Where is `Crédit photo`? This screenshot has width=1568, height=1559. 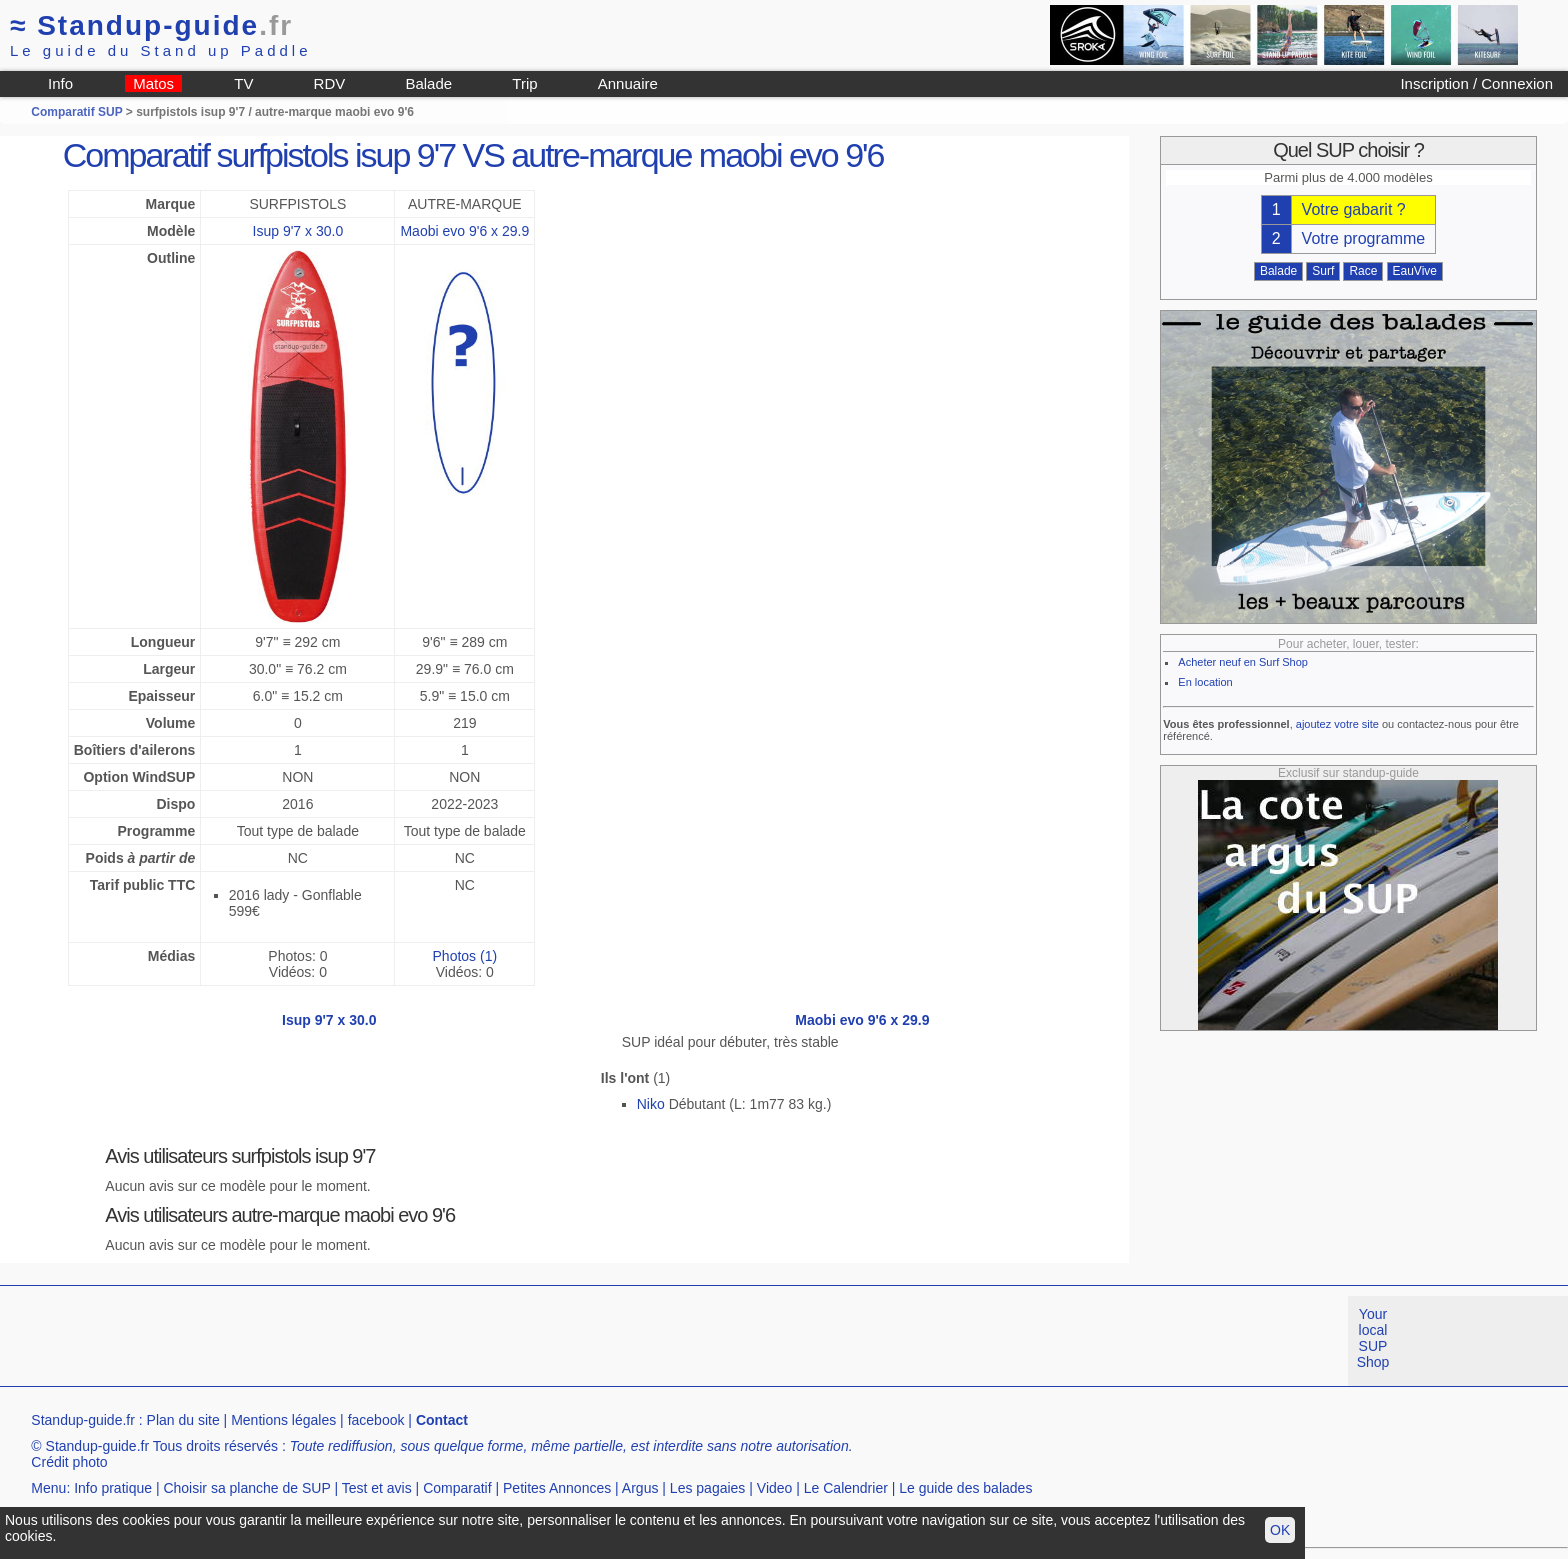
Crédit photo is located at coordinates (69, 1462).